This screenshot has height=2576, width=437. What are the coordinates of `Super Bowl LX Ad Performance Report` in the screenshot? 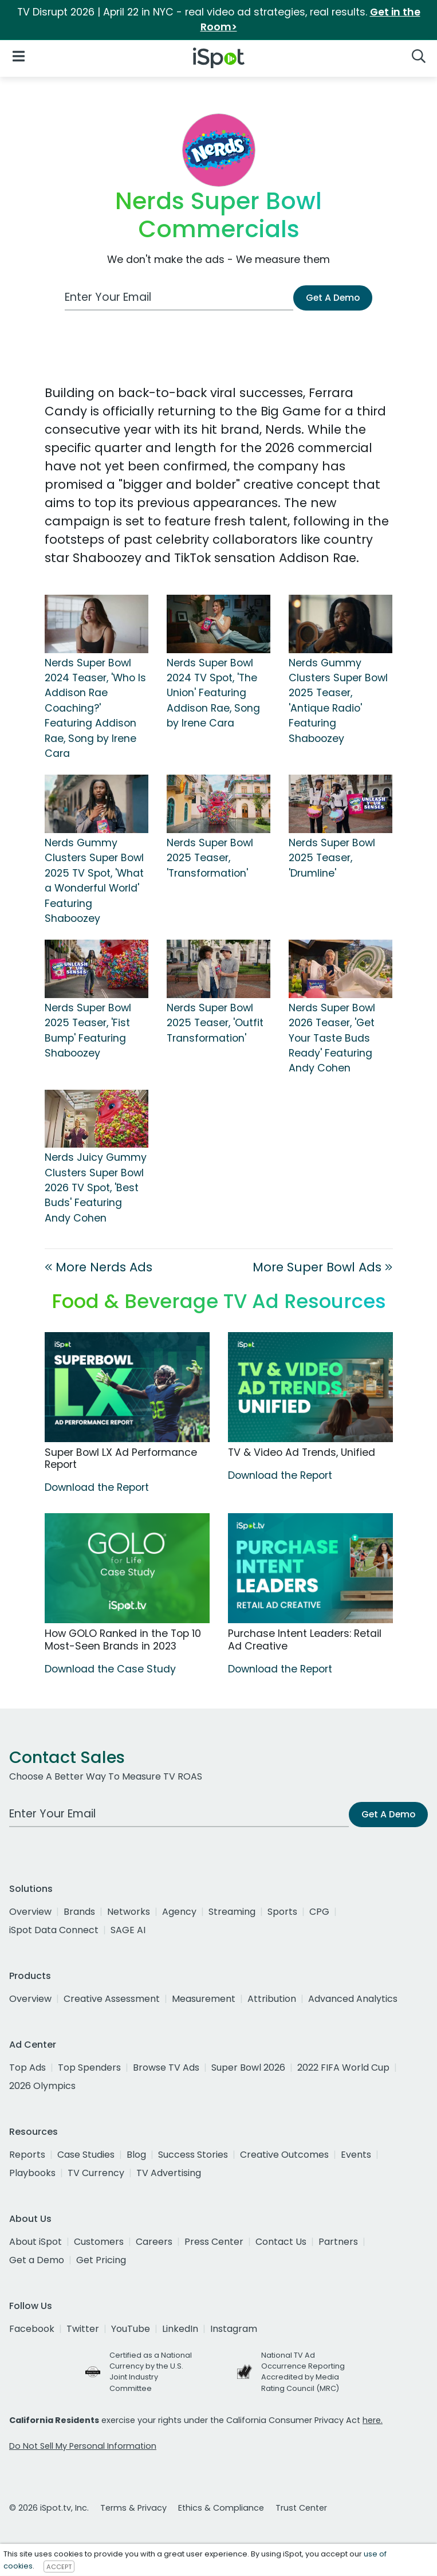 It's located at (121, 1458).